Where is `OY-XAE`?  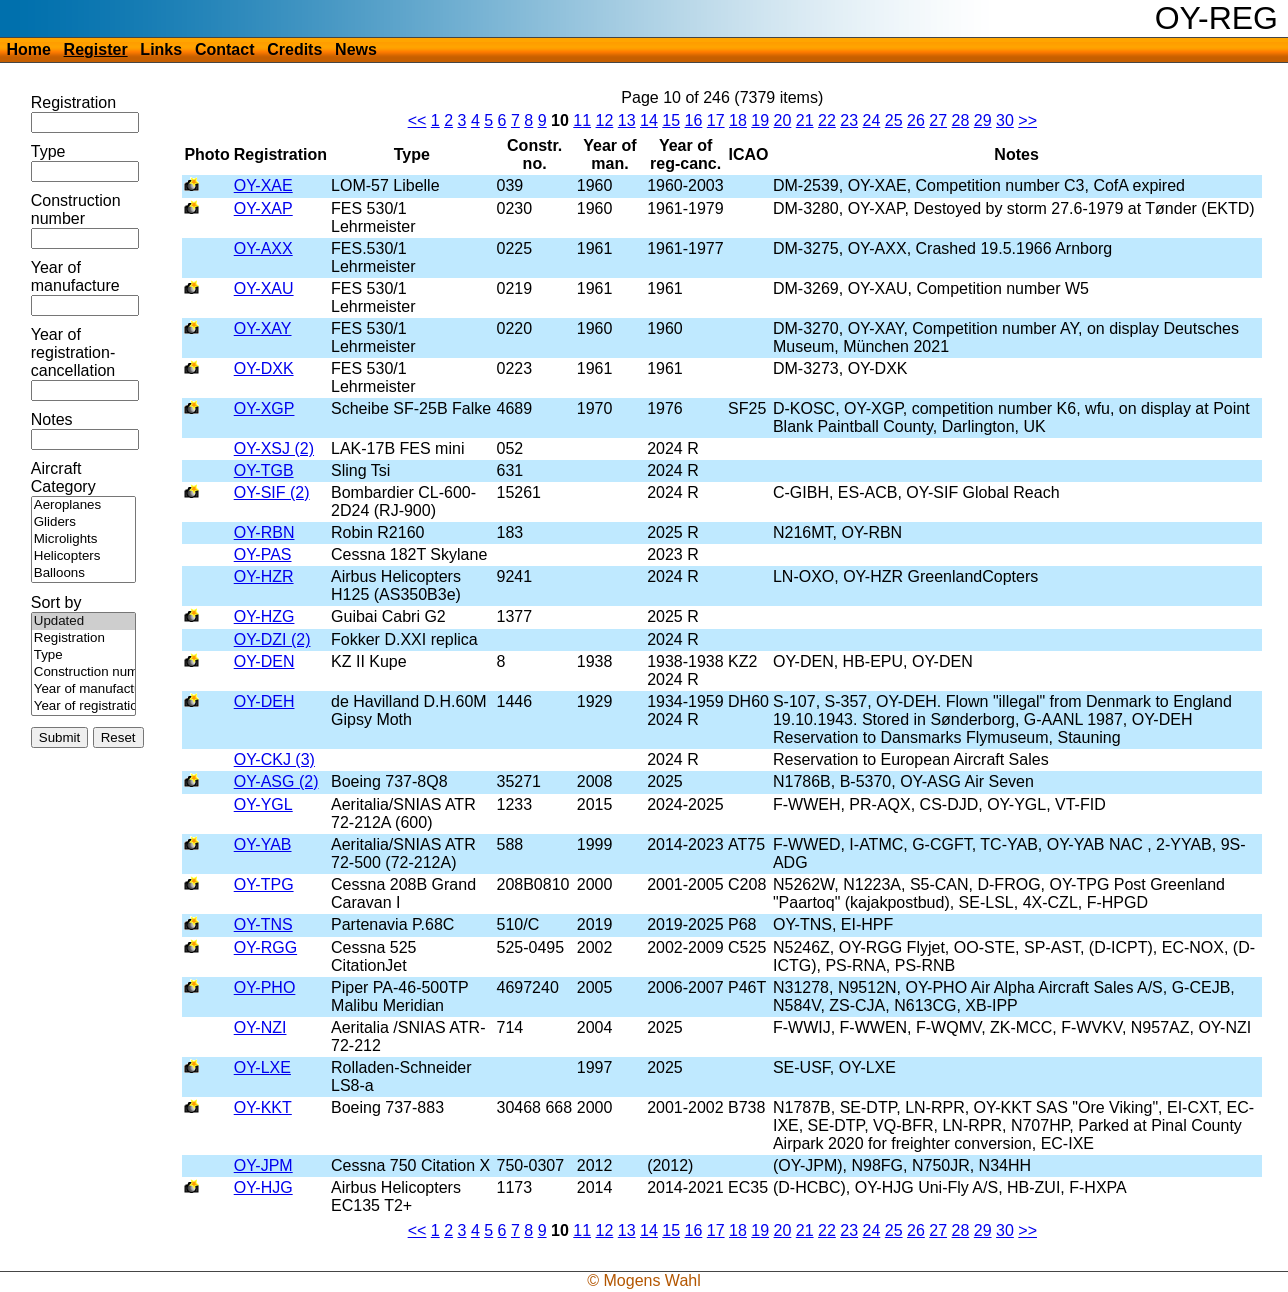
OY-XAE is located at coordinates (263, 185).